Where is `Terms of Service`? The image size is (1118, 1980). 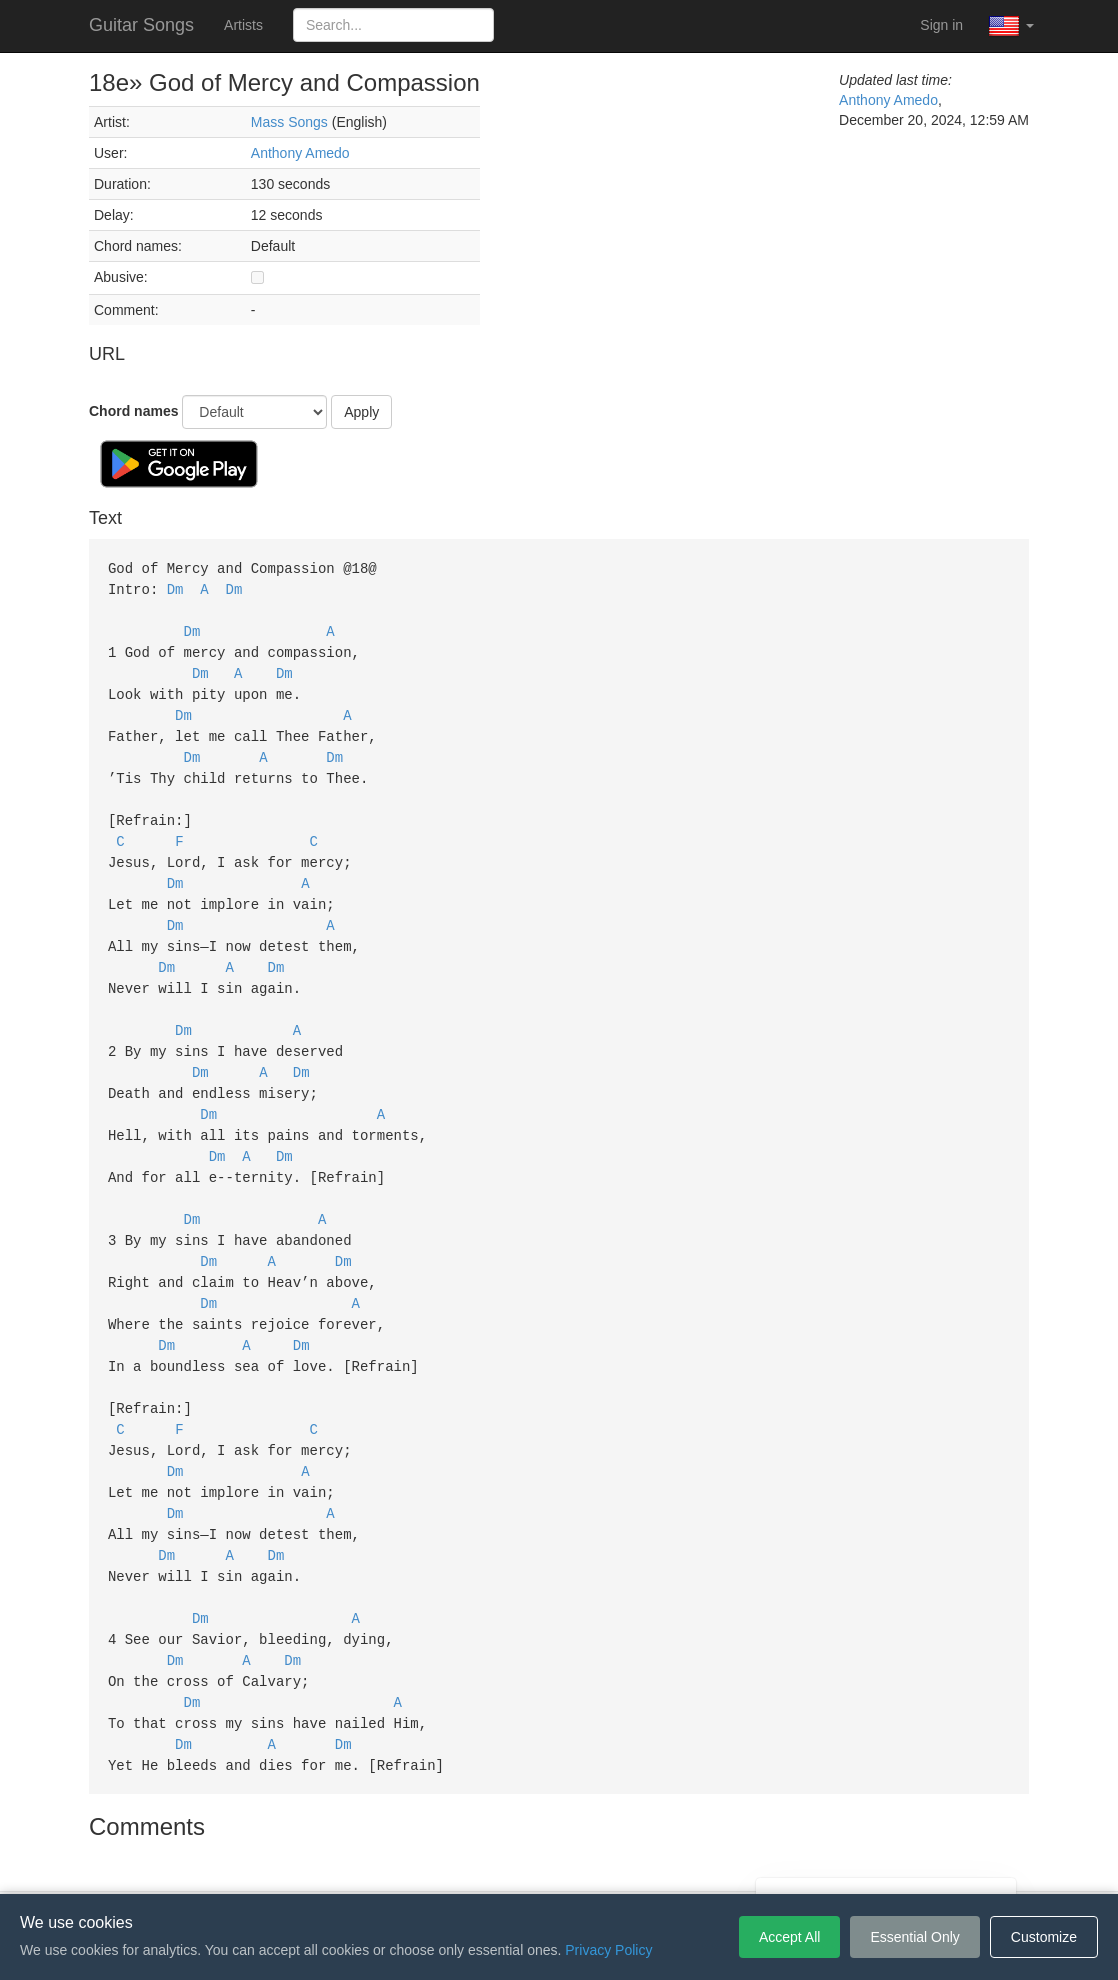 Terms of Service is located at coordinates (447, 1864).